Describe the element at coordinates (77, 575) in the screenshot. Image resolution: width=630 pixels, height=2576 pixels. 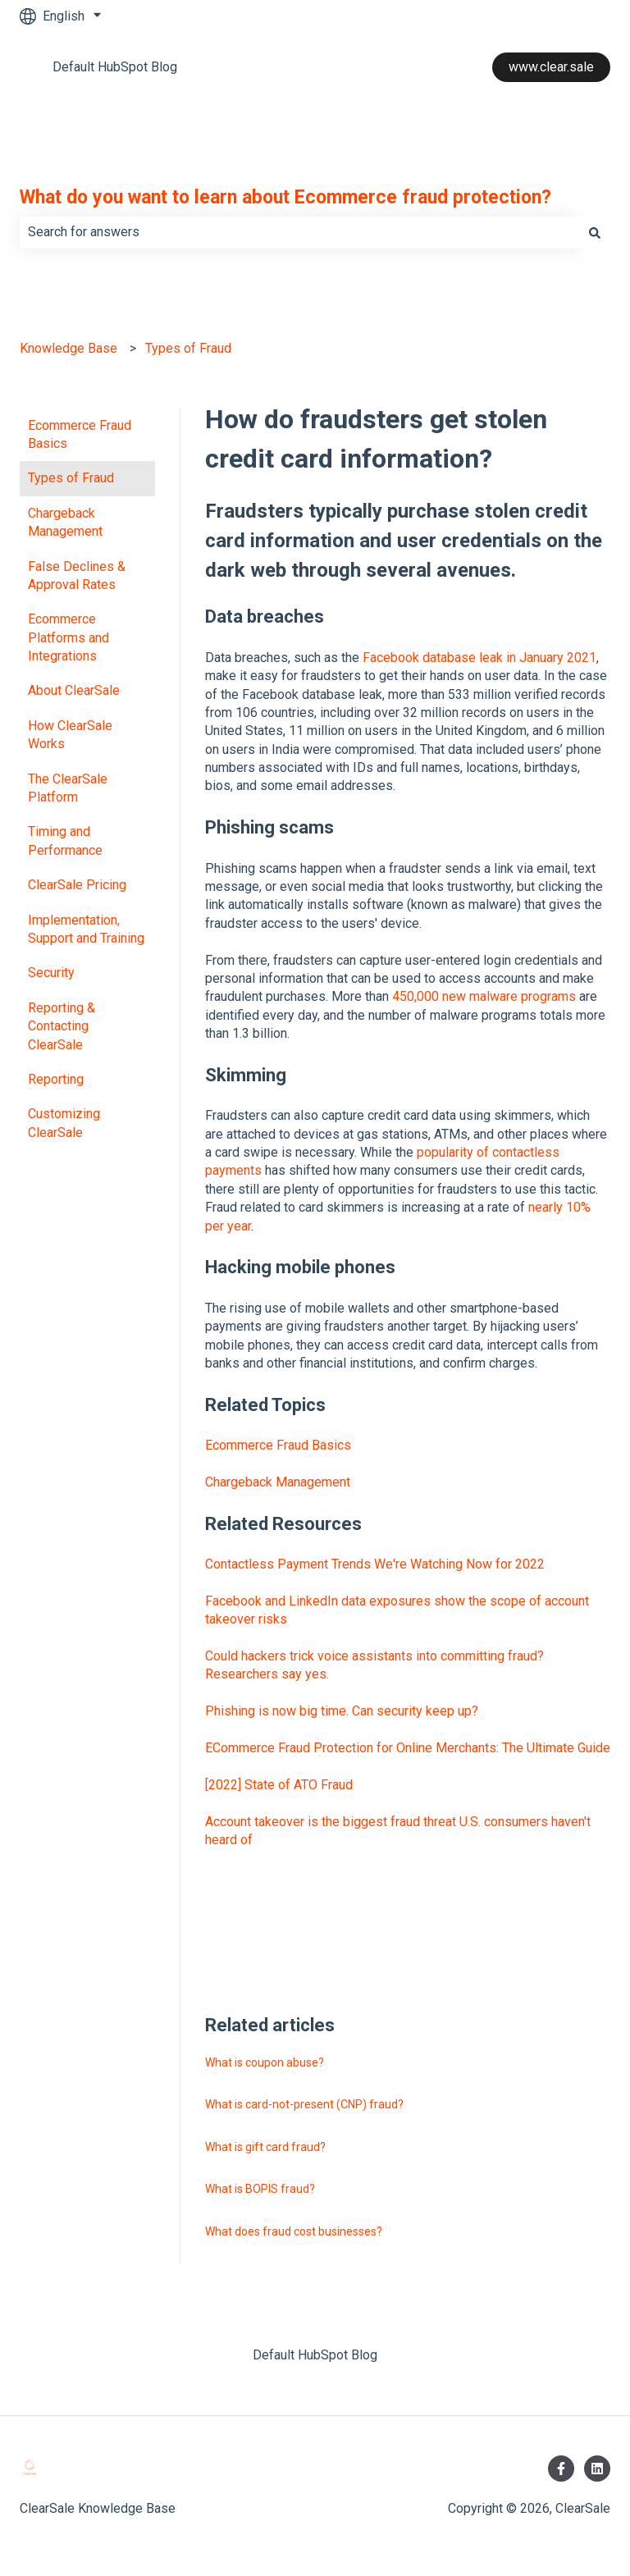
I see `False Declines & Approval Rates [menuitem]` at that location.